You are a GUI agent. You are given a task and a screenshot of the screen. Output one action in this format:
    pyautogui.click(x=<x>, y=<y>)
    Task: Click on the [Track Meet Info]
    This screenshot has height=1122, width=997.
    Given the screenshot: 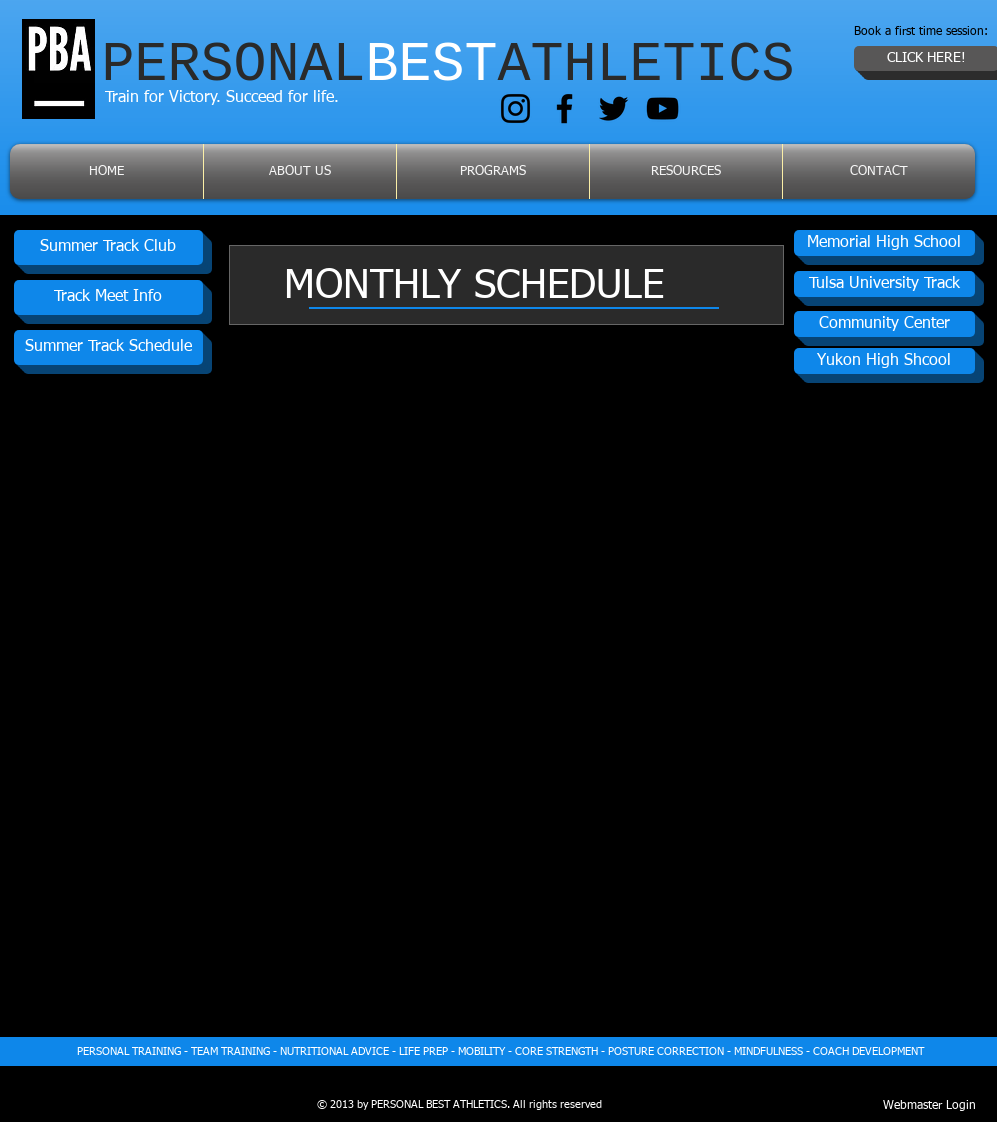 What is the action you would take?
    pyautogui.click(x=108, y=297)
    